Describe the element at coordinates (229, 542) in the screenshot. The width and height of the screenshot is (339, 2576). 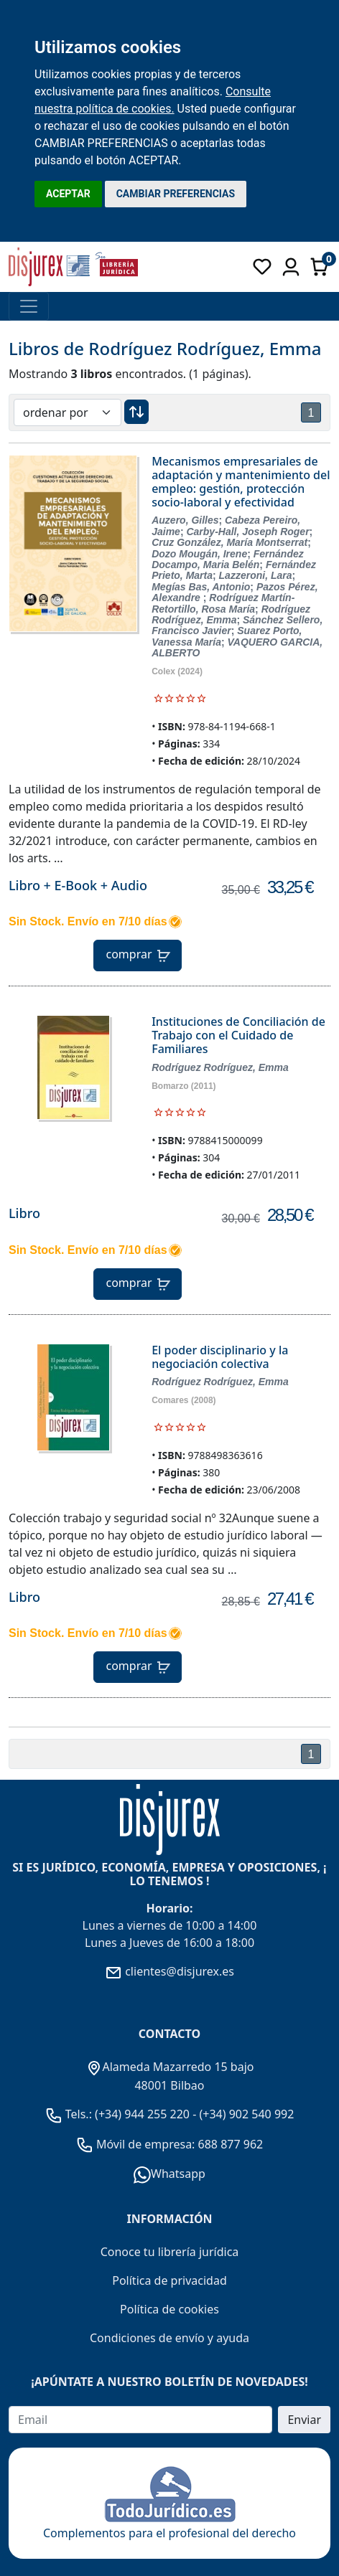
I see `Cruz González, María Montserrat` at that location.